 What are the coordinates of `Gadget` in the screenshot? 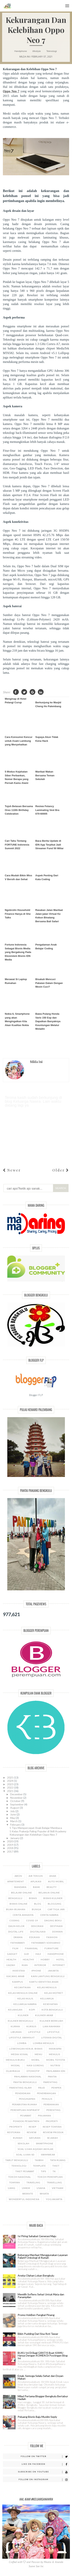 It's located at (12, 1953).